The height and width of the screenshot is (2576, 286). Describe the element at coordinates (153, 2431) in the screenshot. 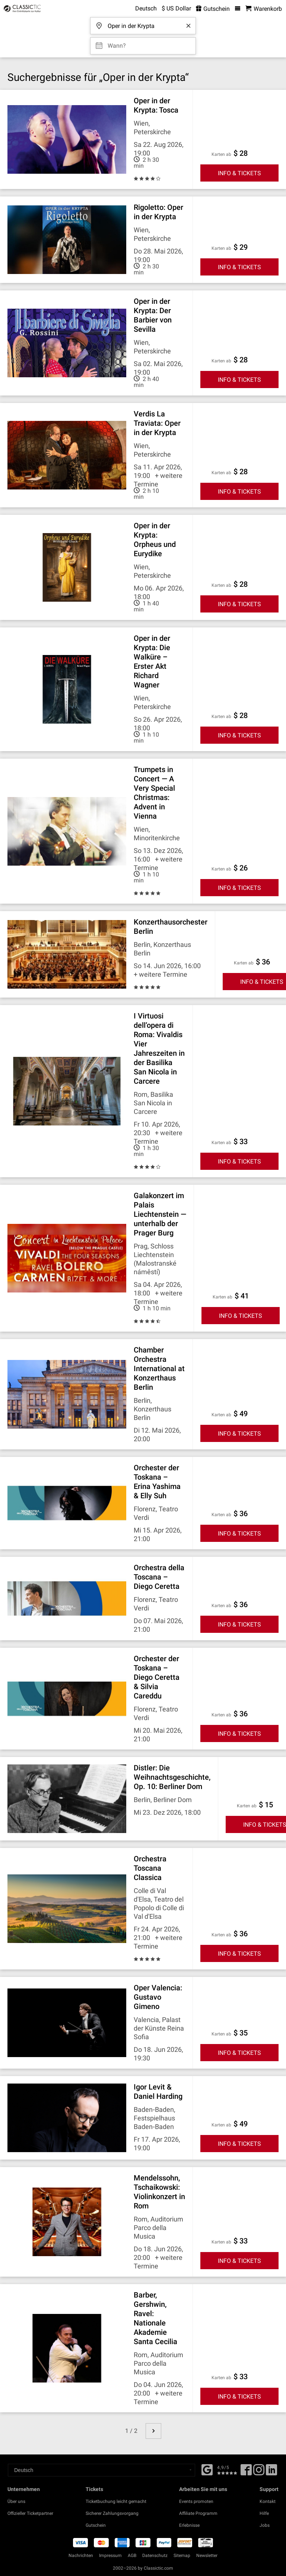

I see `[next page]` at that location.